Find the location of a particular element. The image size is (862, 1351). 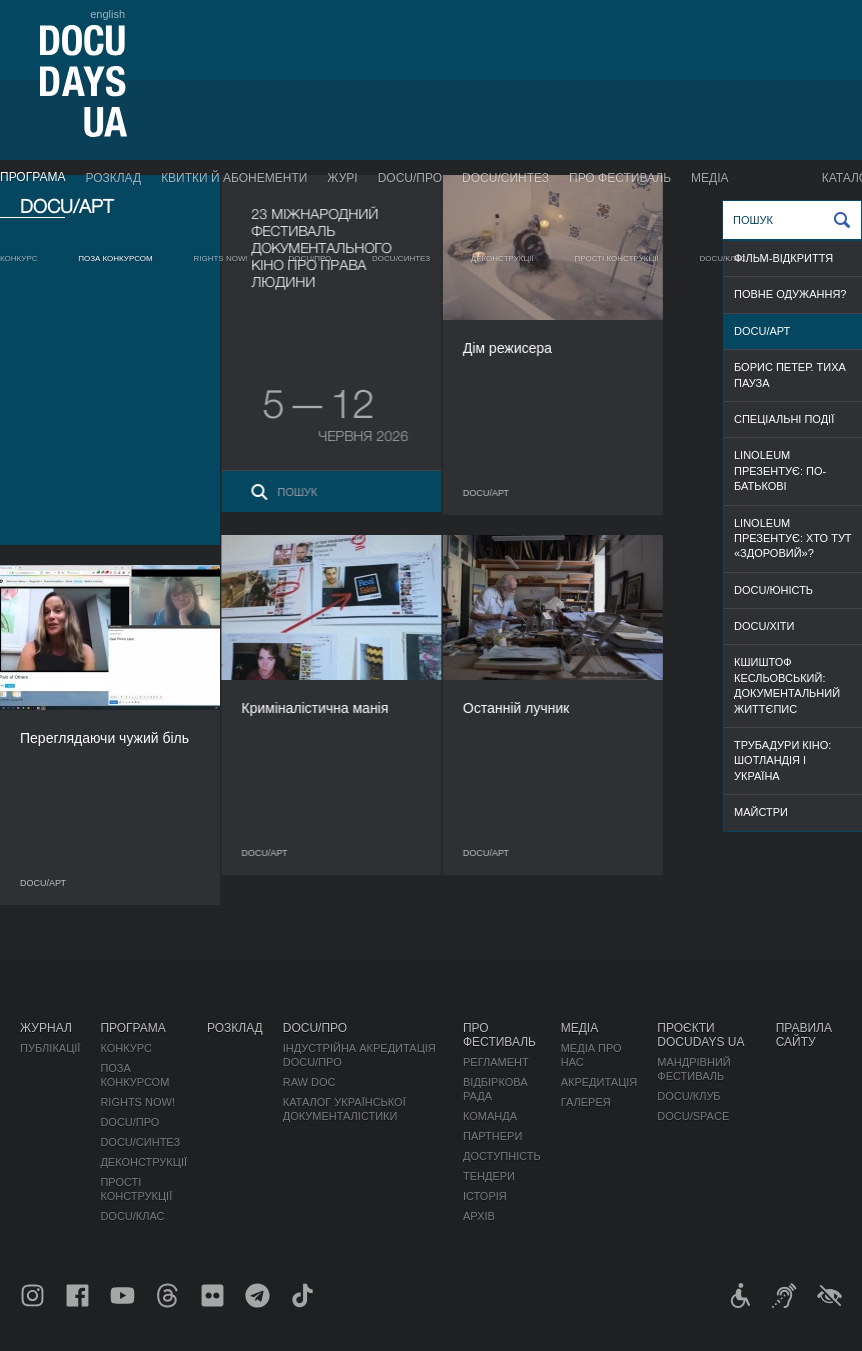

Доступність is located at coordinates (502, 1156).